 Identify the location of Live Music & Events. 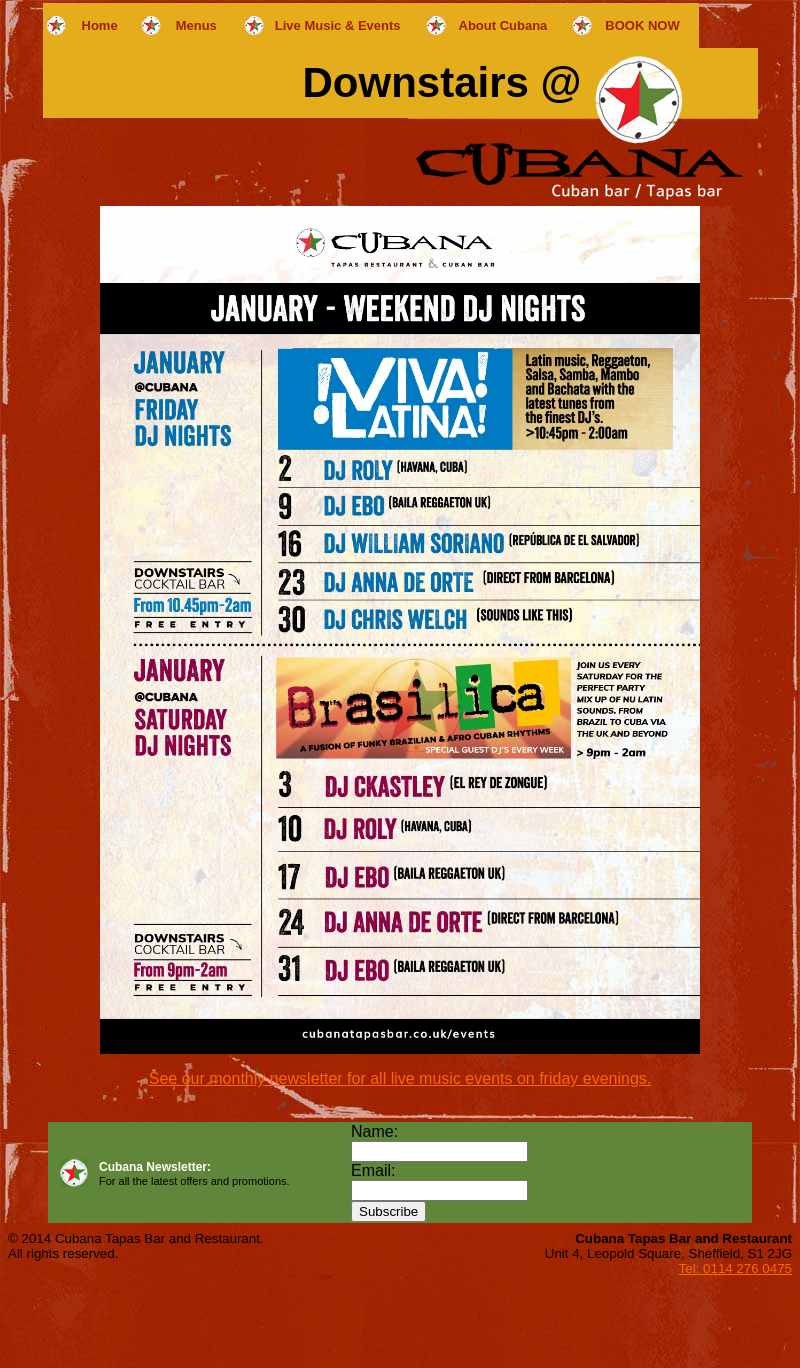
(338, 25).